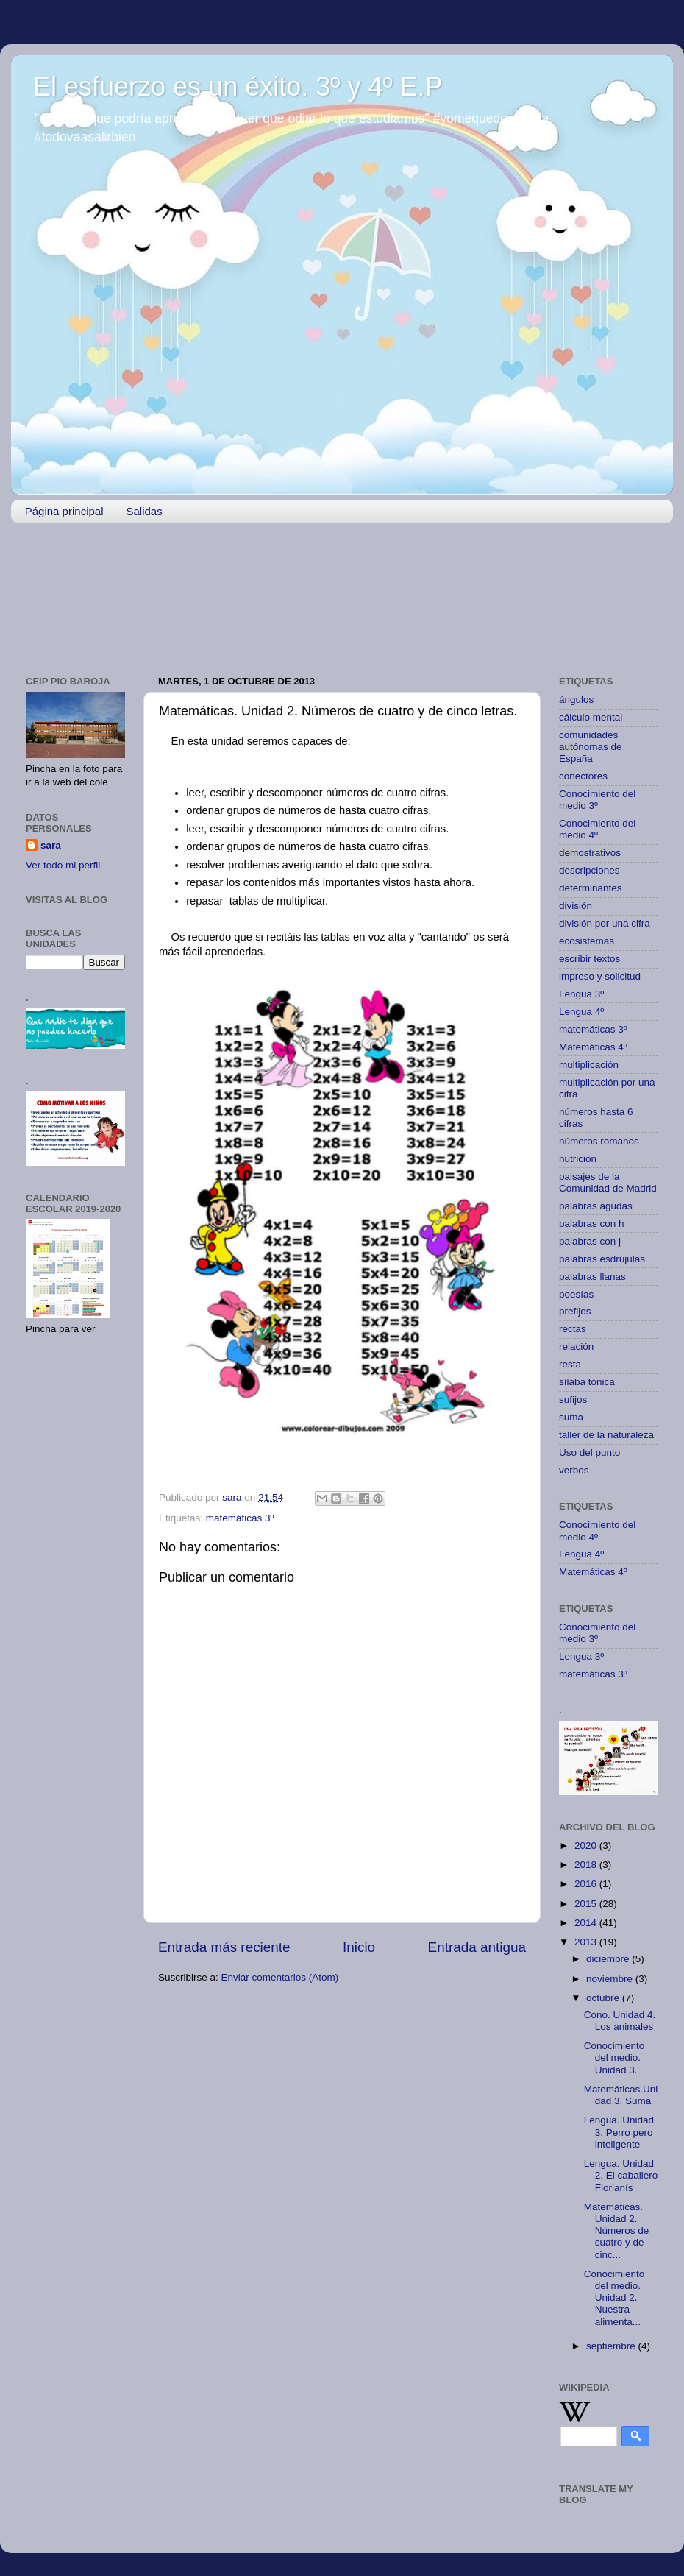  I want to click on Conocimiento del medio. Unidad 3., so click(614, 2057).